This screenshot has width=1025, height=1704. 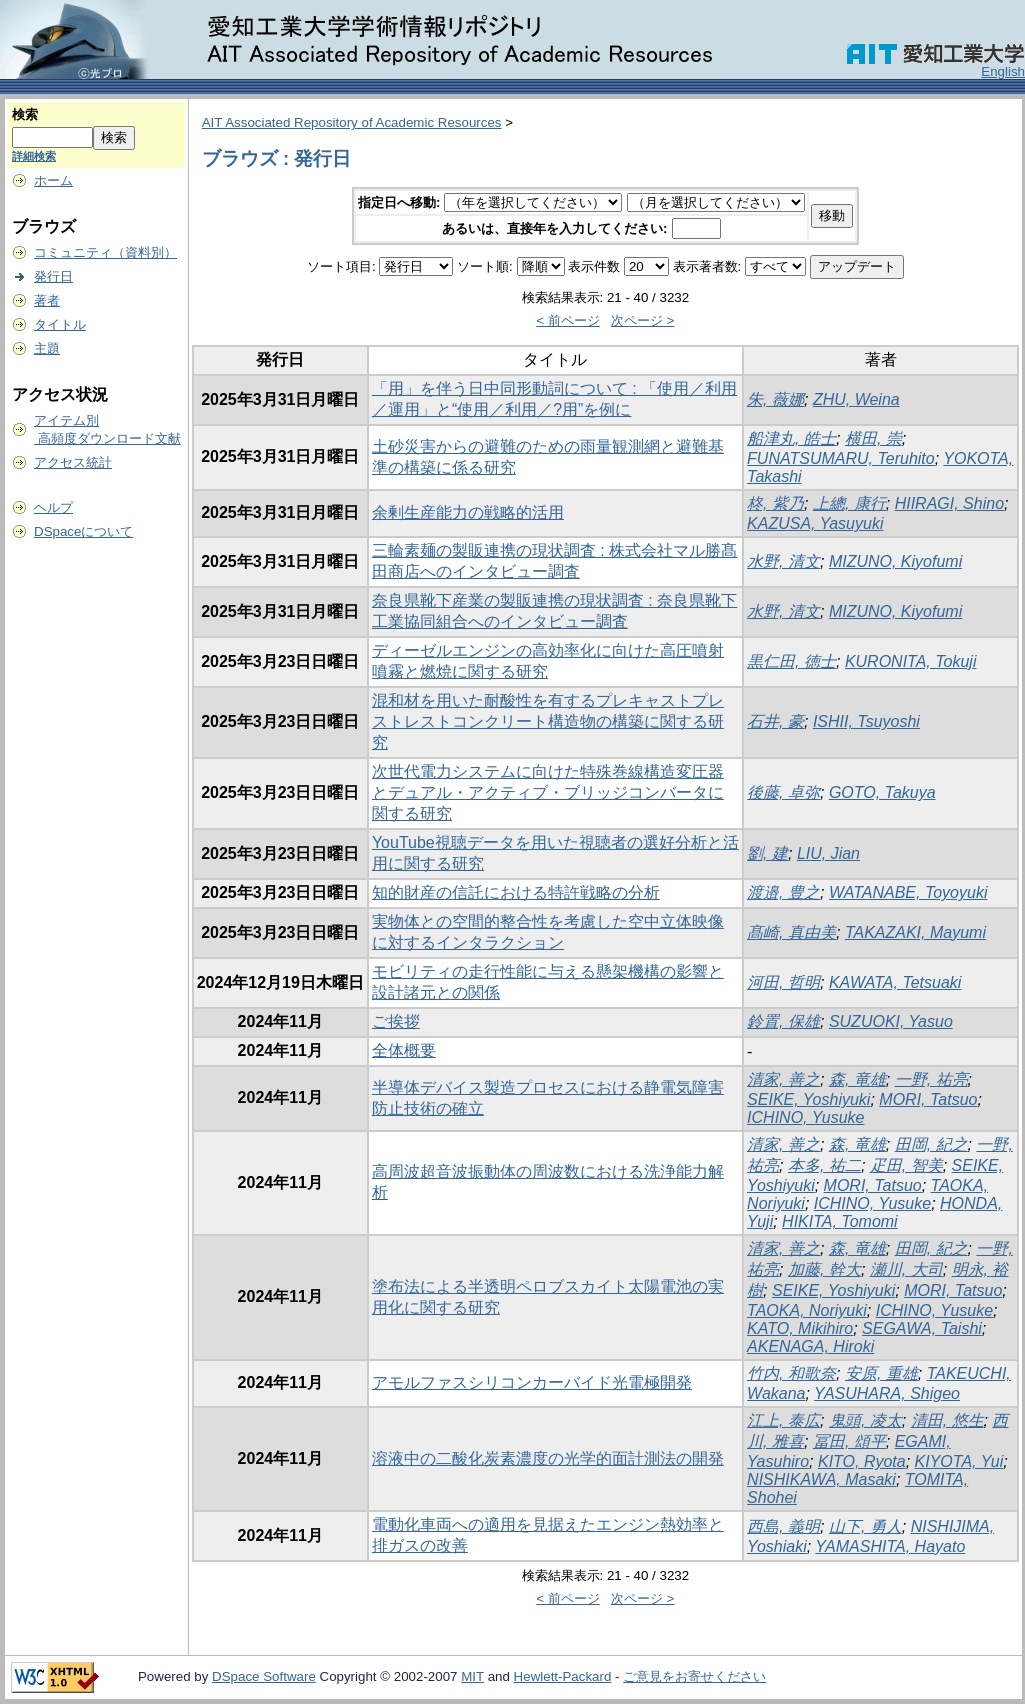 I want to click on ZHU, Weina, so click(x=856, y=399).